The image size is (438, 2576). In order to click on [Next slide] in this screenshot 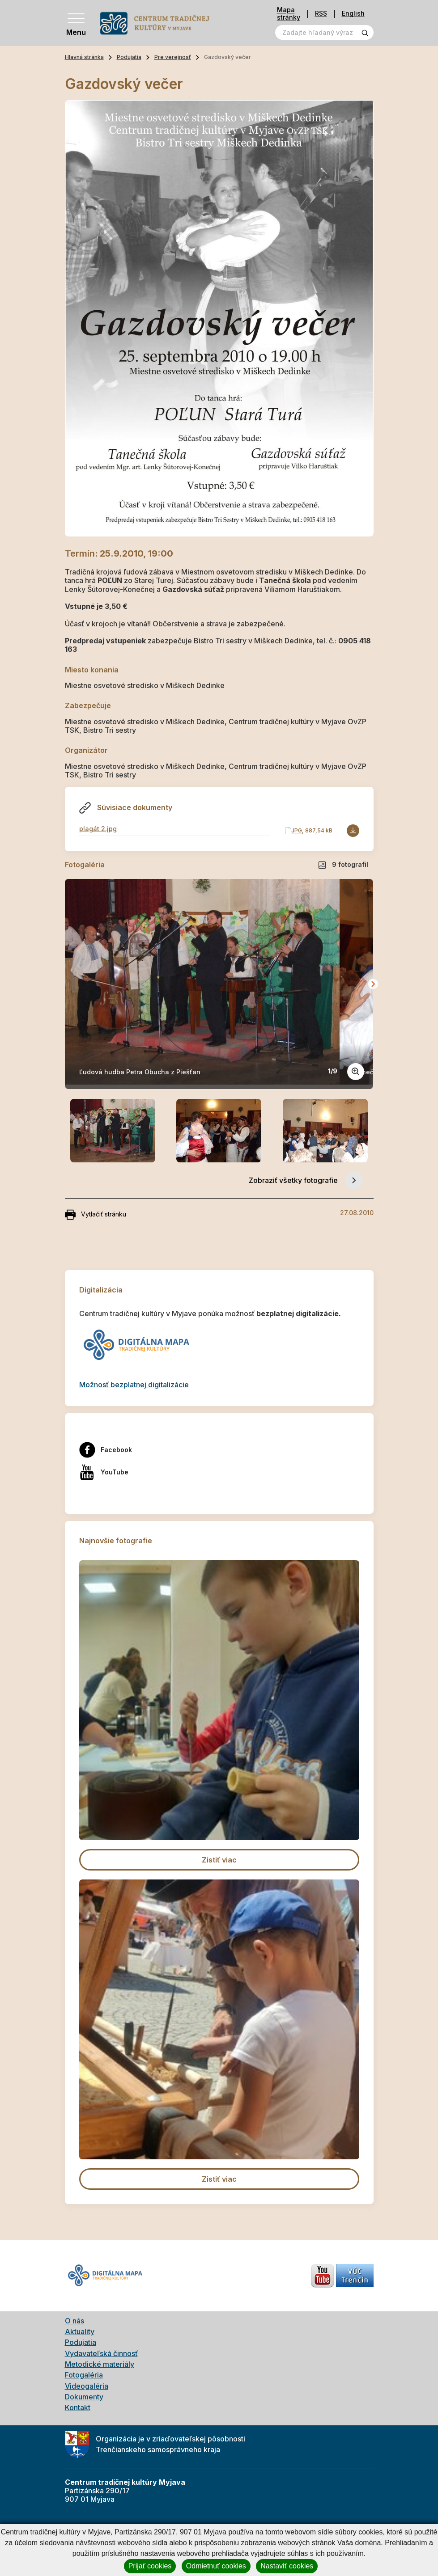, I will do `click(373, 984)`.